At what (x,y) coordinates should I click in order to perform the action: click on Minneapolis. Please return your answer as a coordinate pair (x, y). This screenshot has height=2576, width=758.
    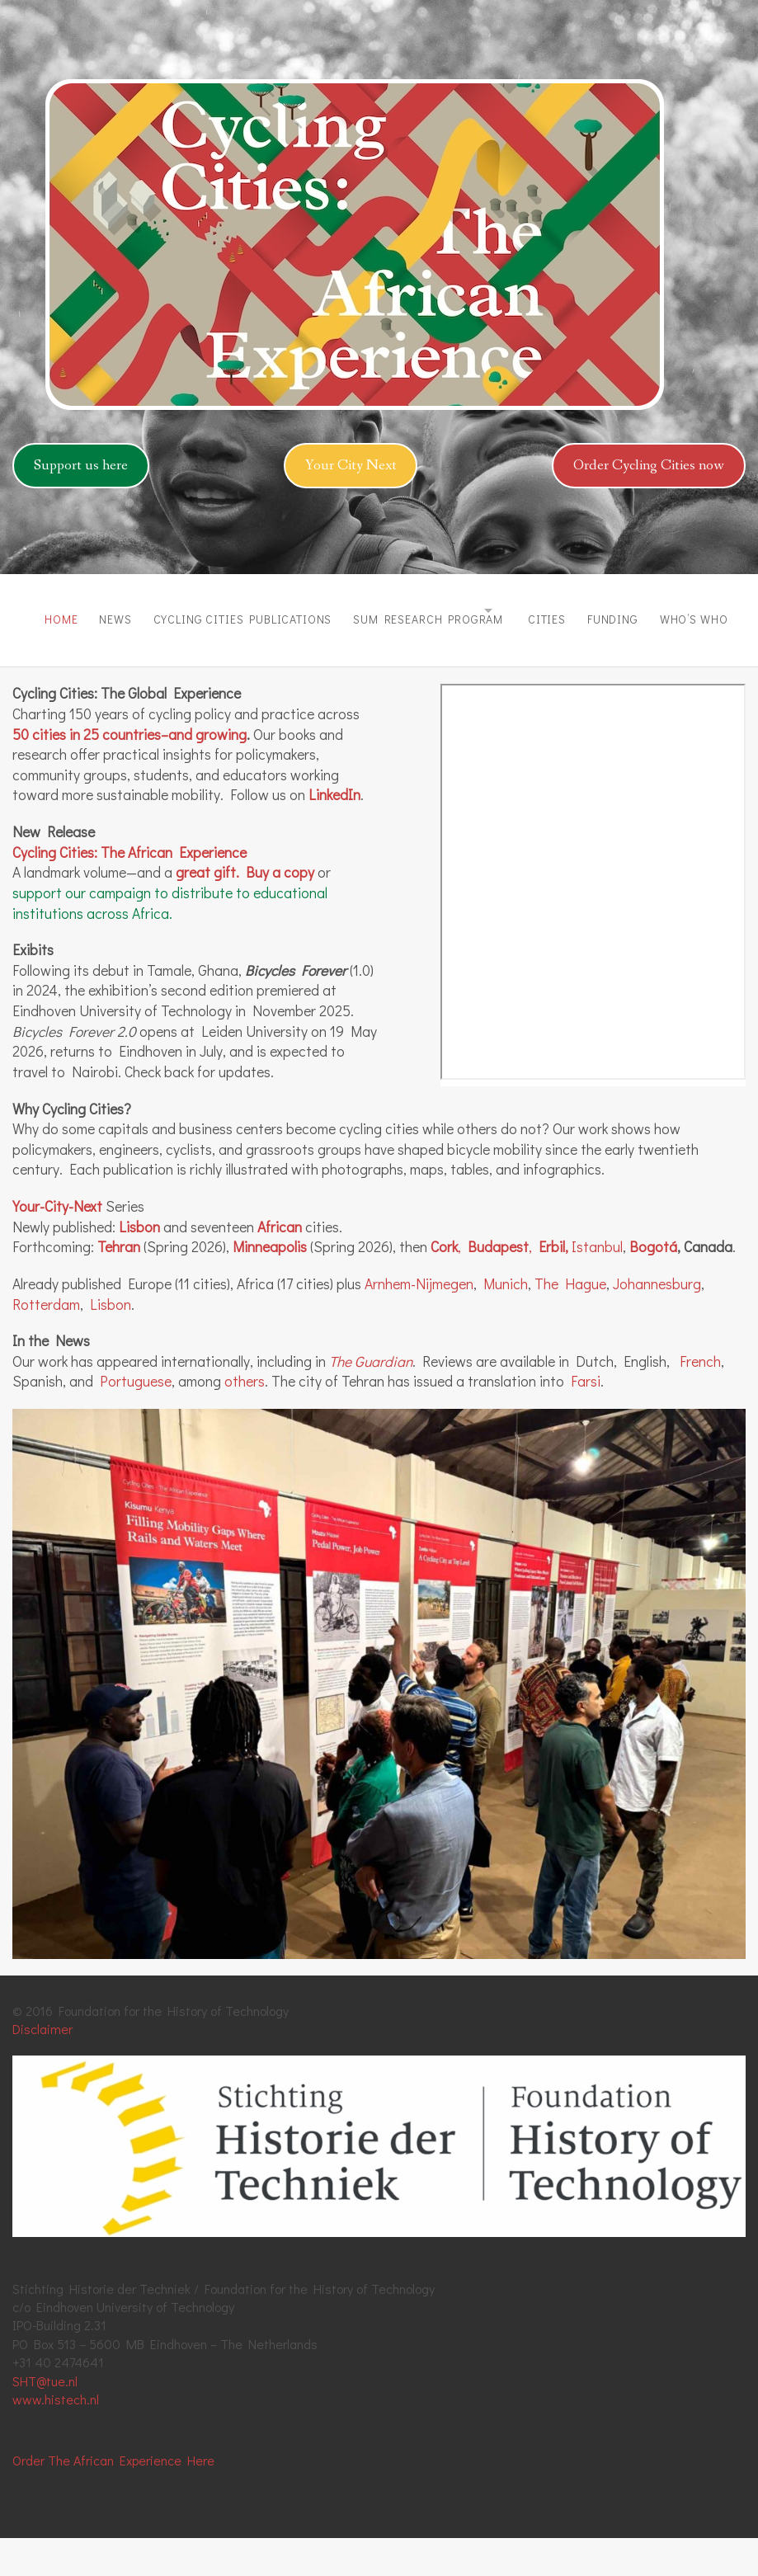
    Looking at the image, I should click on (270, 1284).